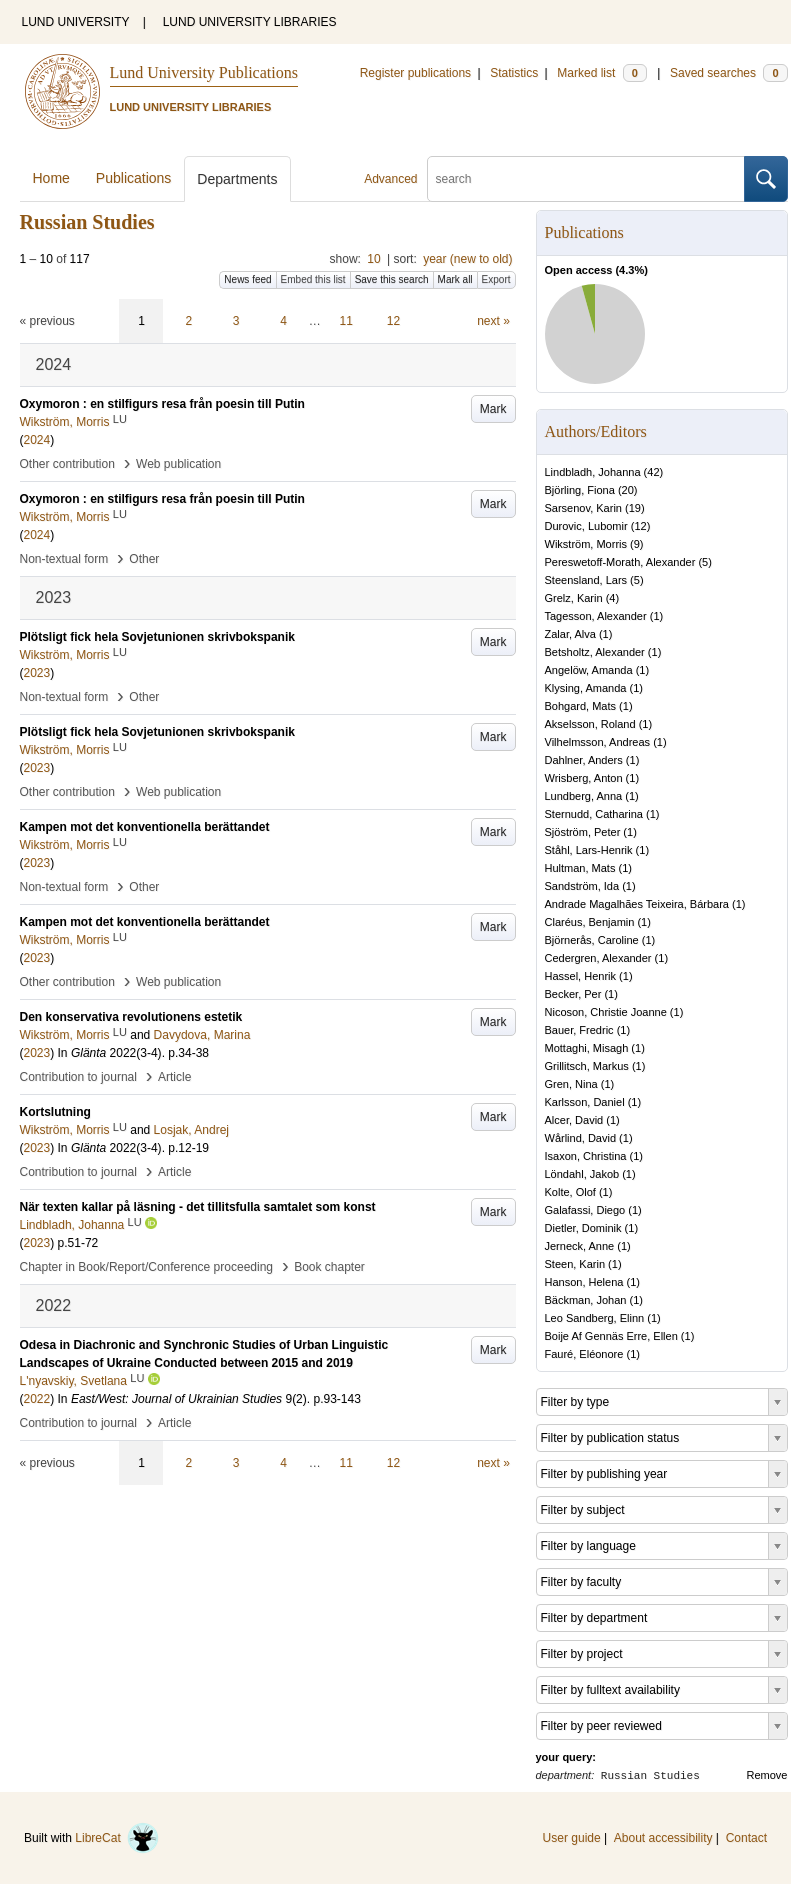 This screenshot has width=791, height=1884. I want to click on Vilhelmsson, Andreas, so click(598, 742).